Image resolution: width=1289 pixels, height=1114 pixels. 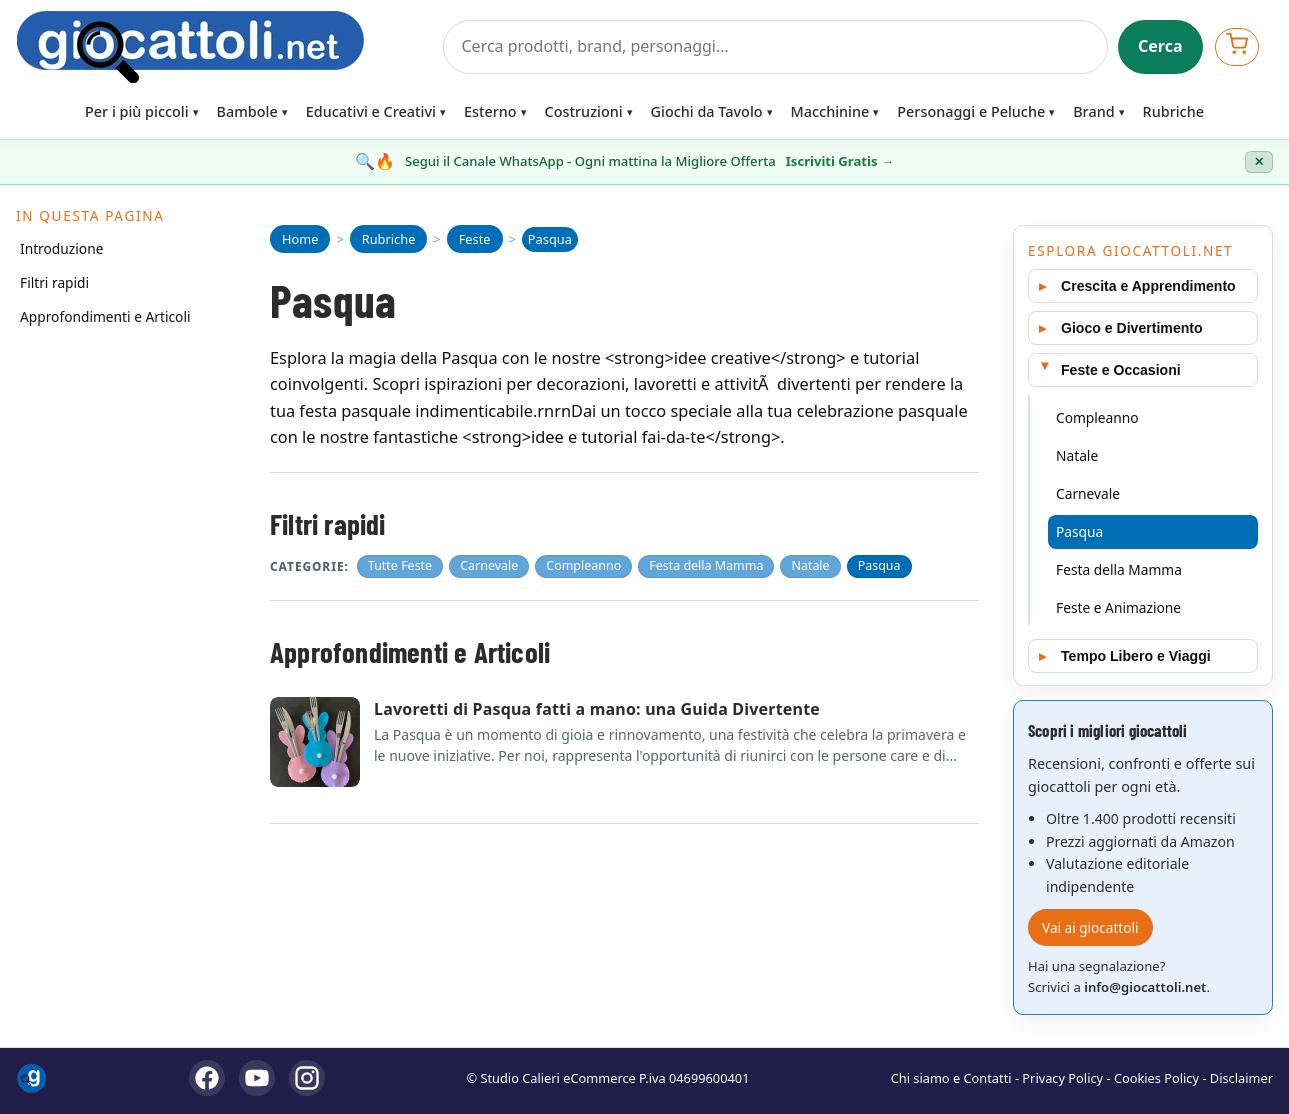 What do you see at coordinates (490, 111) in the screenshot?
I see `Esterno` at bounding box center [490, 111].